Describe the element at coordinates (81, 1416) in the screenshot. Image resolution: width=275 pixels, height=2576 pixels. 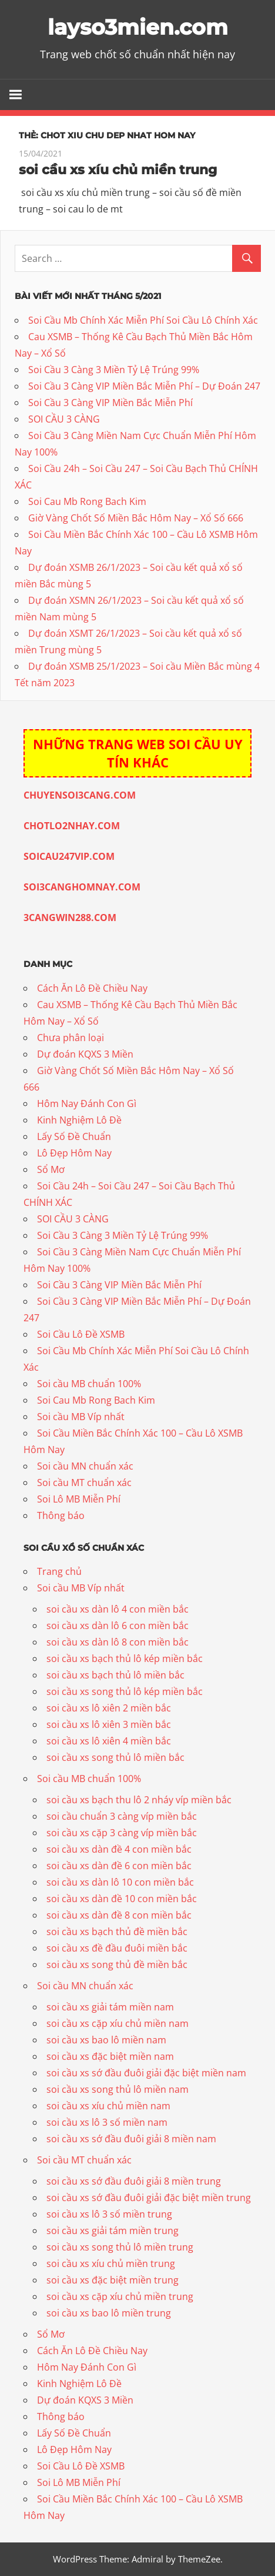
I see `Soi cầu MB Víp nhất` at that location.